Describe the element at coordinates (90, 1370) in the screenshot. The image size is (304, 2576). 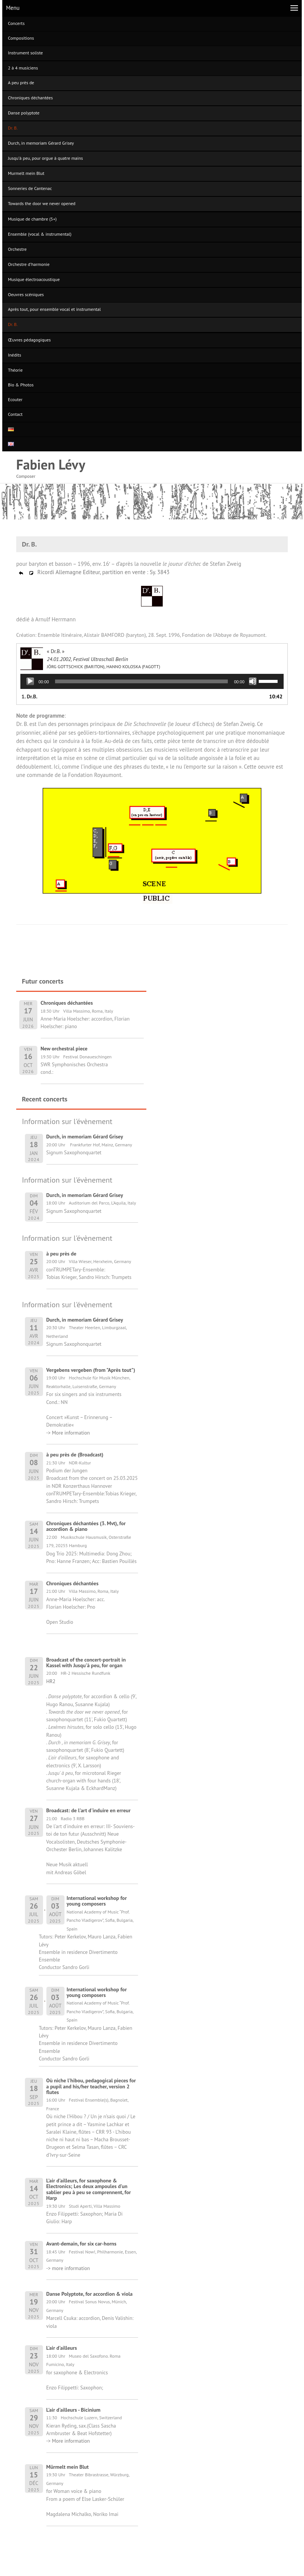
I see `Vergebens vergeben (from "Après tout")` at that location.